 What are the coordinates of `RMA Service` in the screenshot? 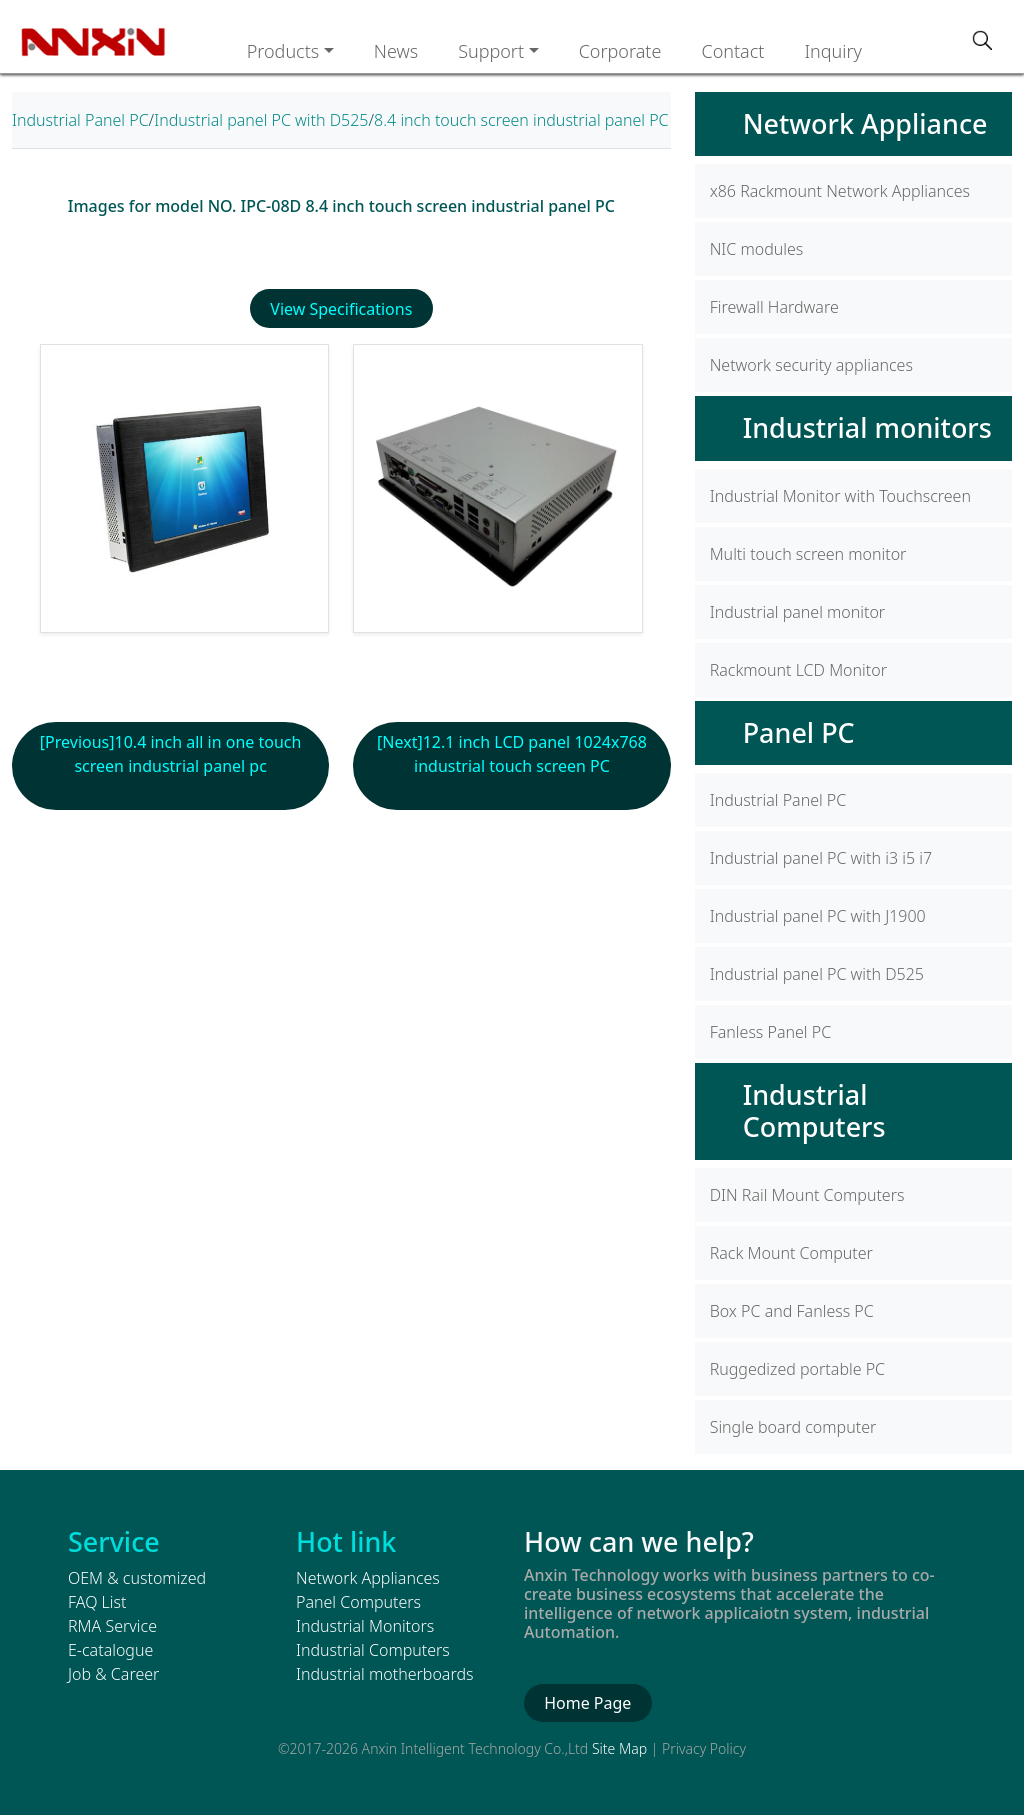 It's located at (112, 1626).